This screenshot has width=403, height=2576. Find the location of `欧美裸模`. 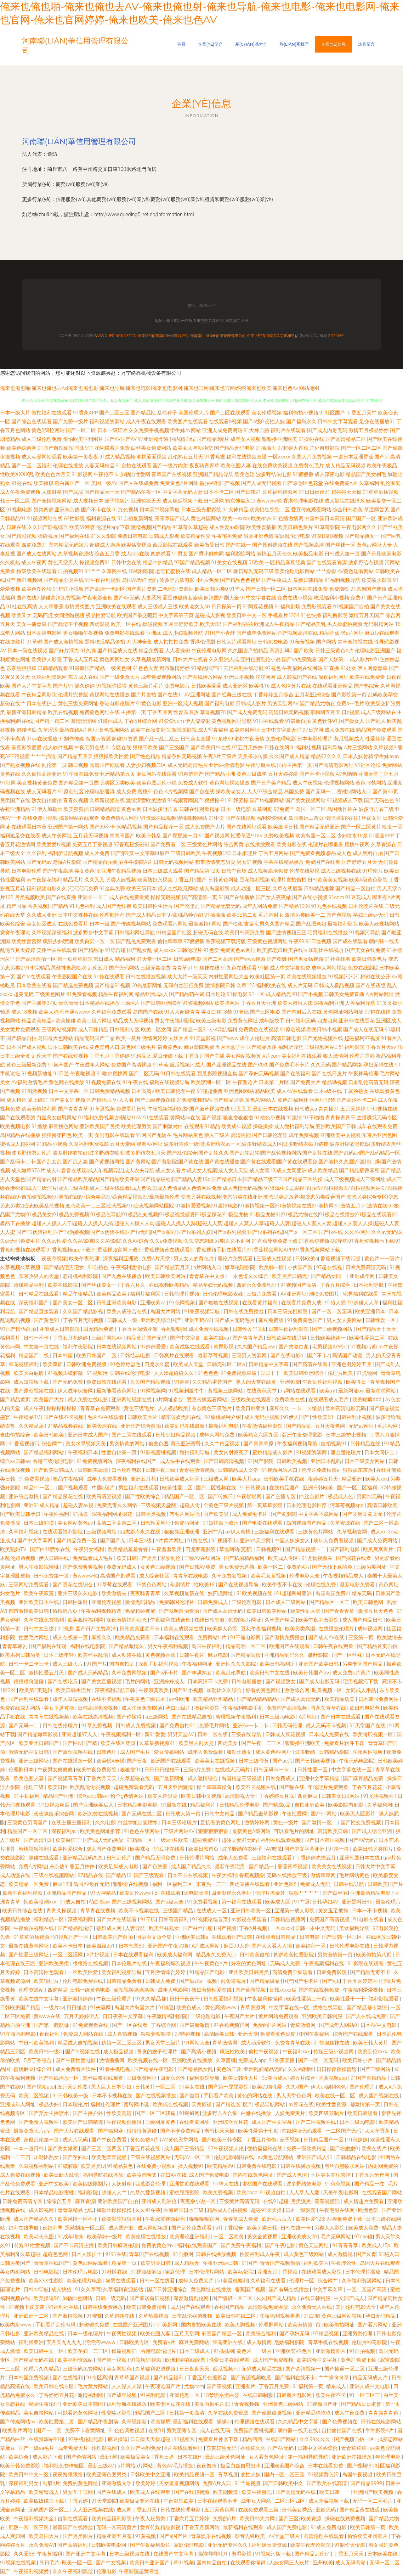

欧美裸模 is located at coordinates (43, 483).